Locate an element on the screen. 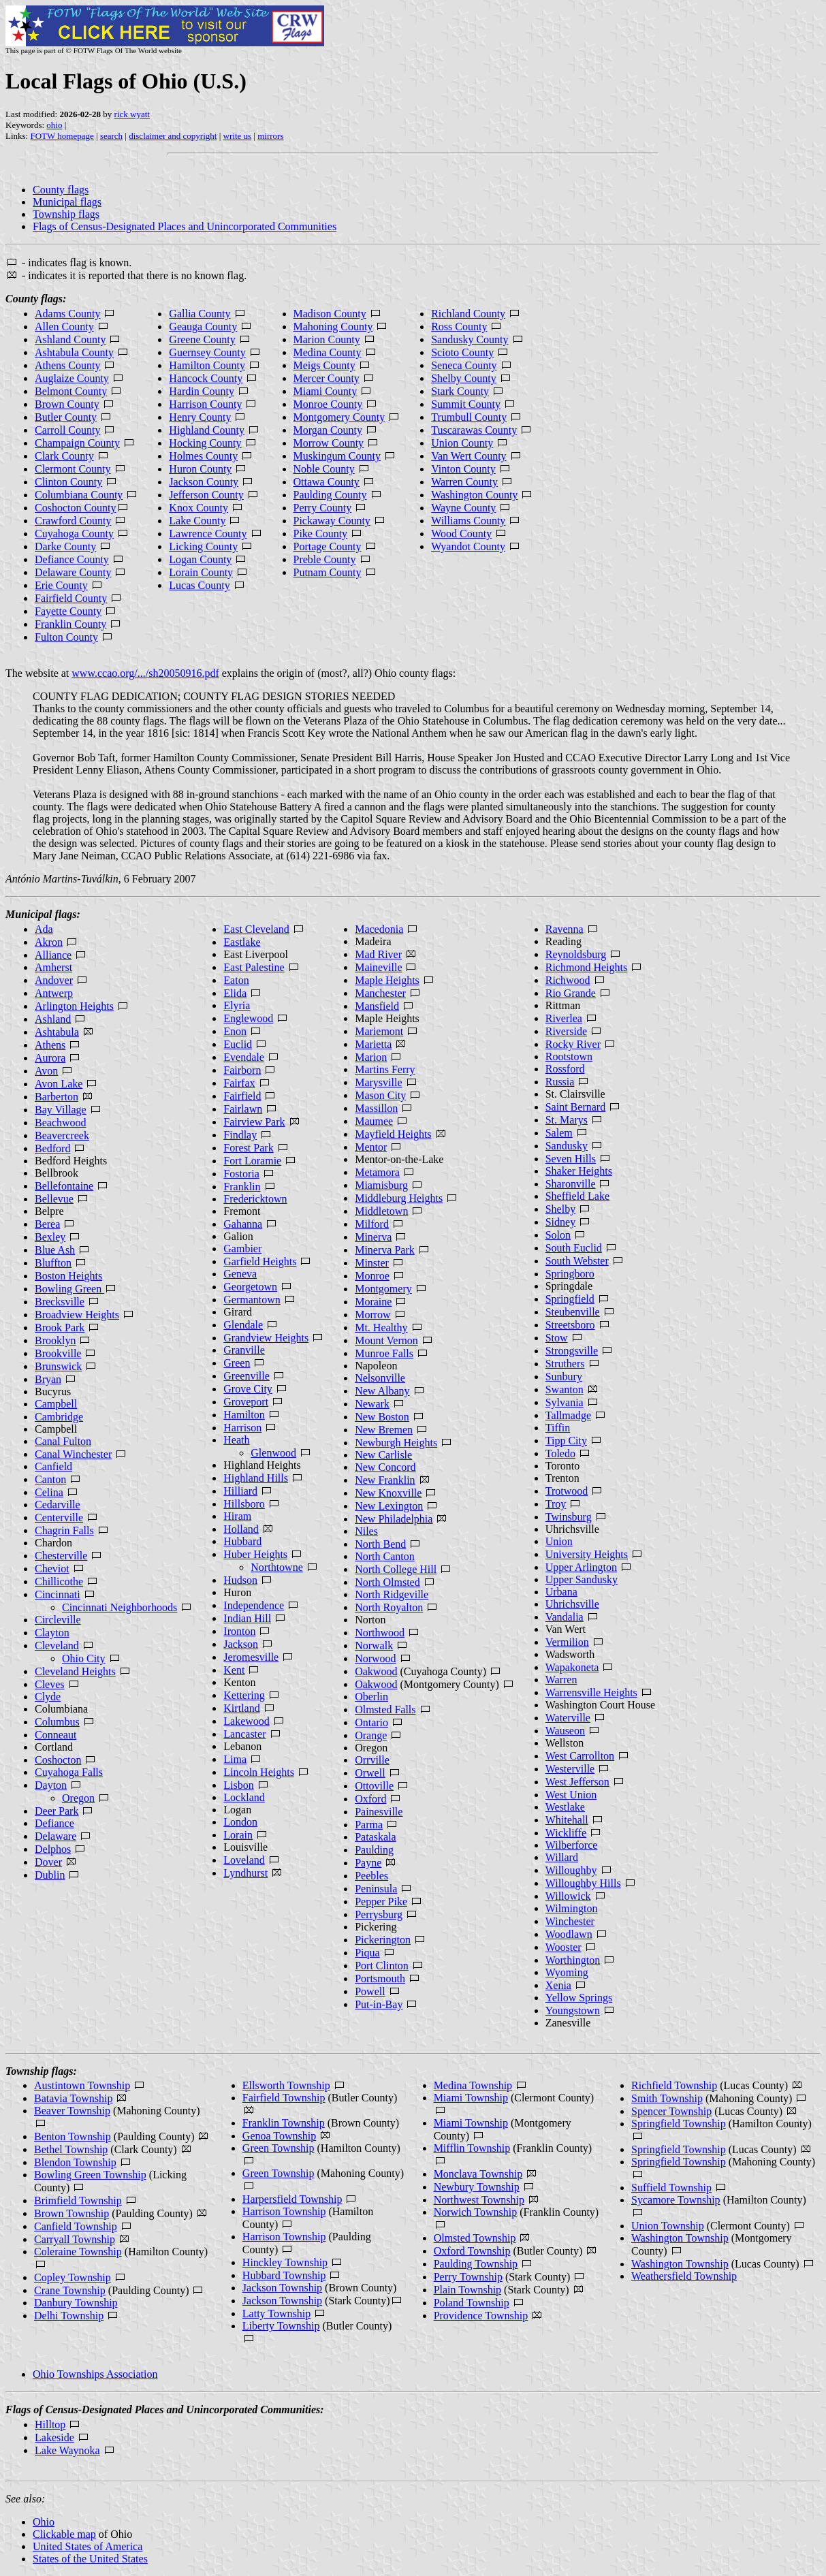 This screenshot has width=826, height=2576. Huber Heights is located at coordinates (255, 1554).